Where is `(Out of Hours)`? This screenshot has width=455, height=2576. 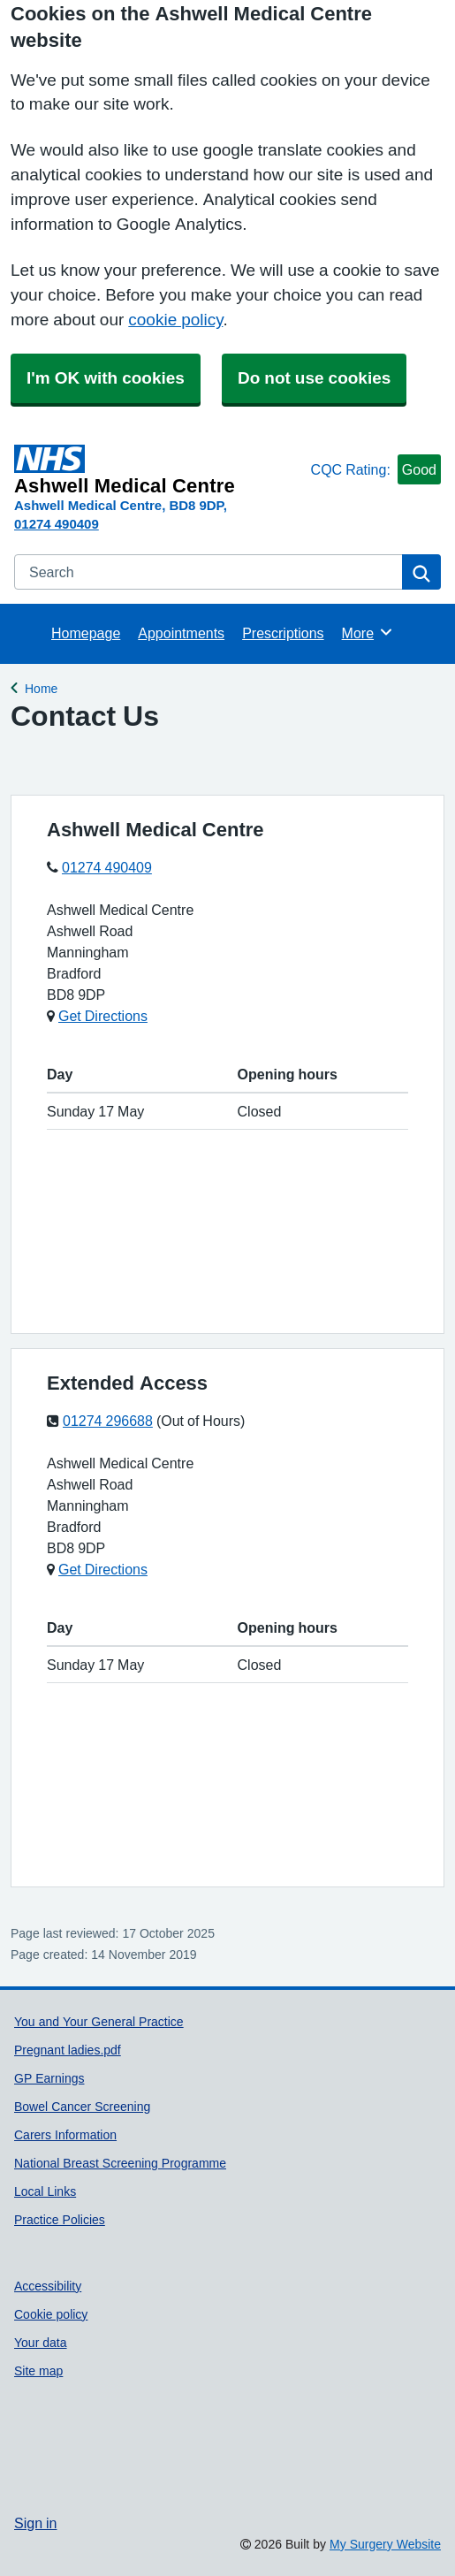
(Out of Hours) is located at coordinates (200, 1421).